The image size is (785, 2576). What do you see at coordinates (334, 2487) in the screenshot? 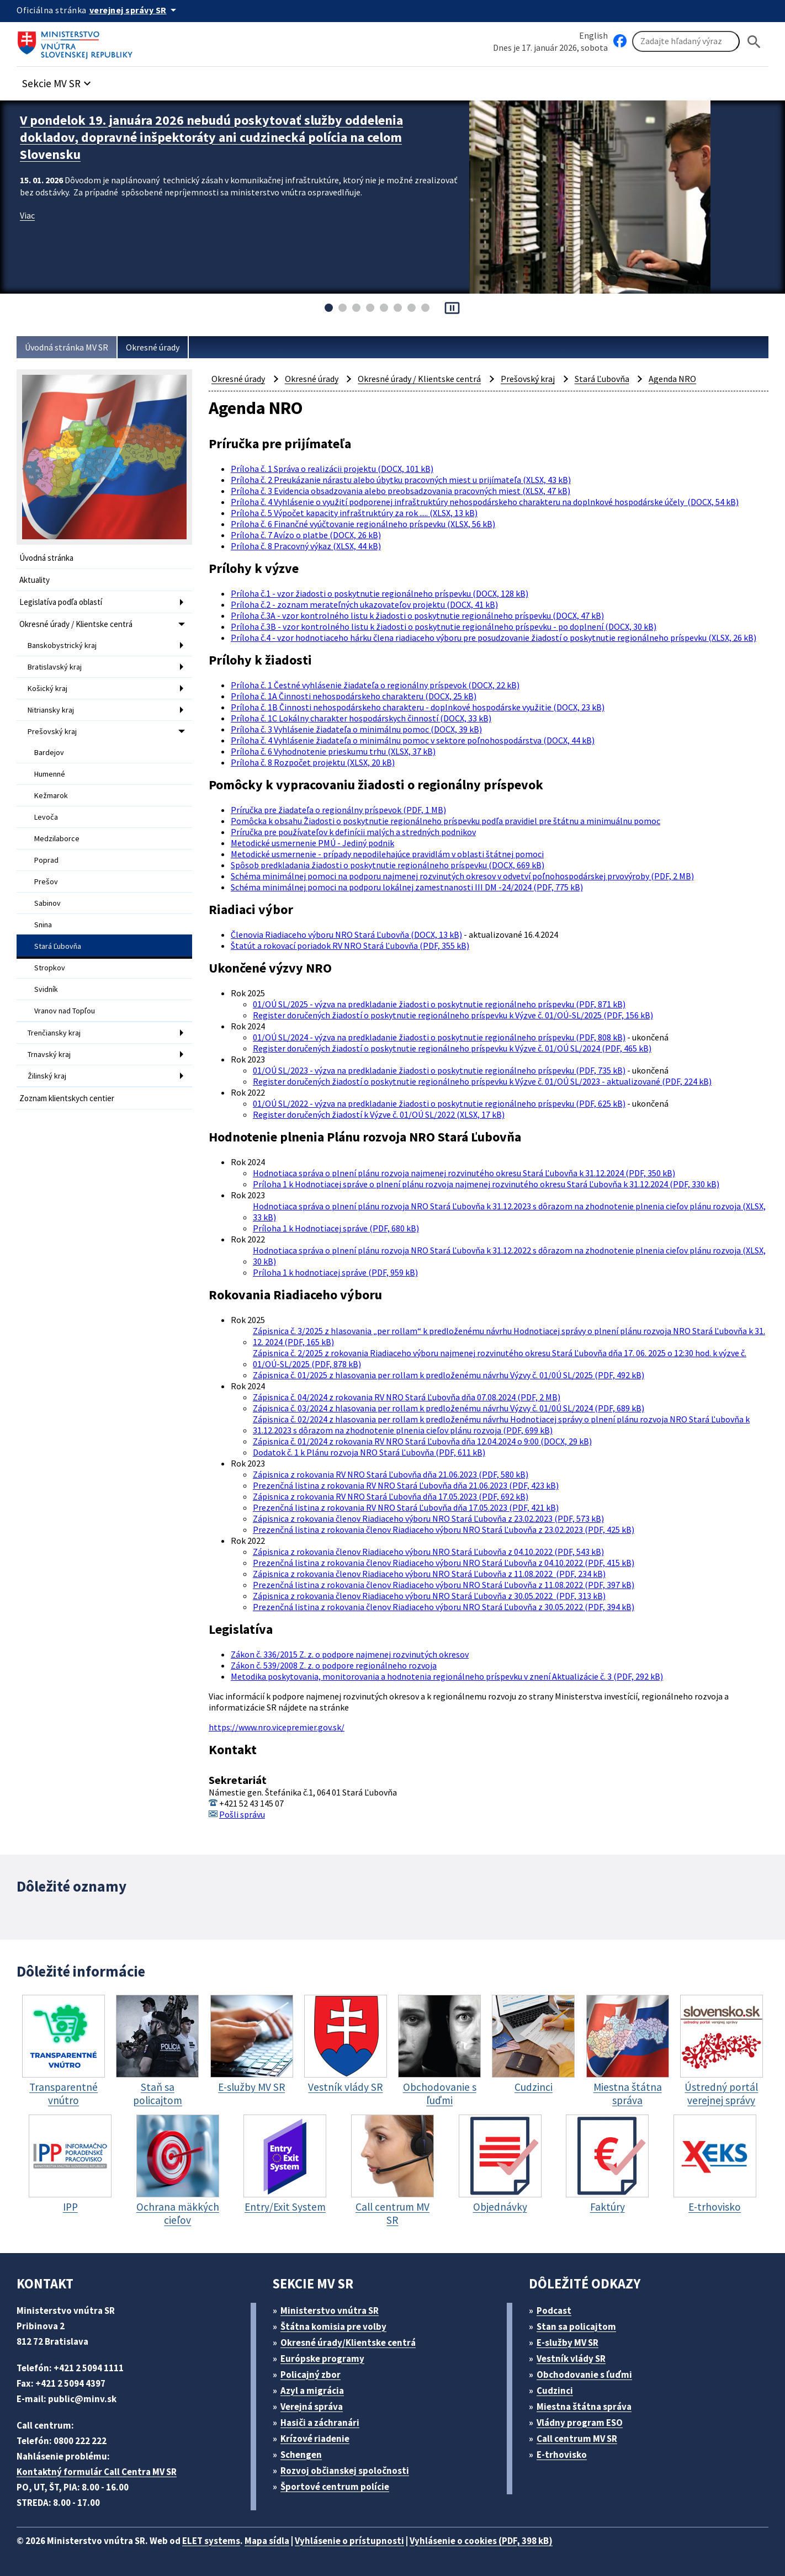
I see `Športové centrum polície` at bounding box center [334, 2487].